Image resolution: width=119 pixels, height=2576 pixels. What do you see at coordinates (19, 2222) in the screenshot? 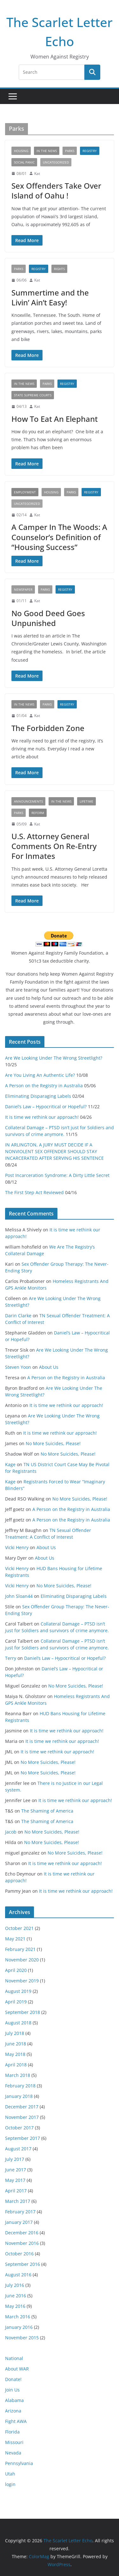
I see `January 2017` at bounding box center [19, 2222].